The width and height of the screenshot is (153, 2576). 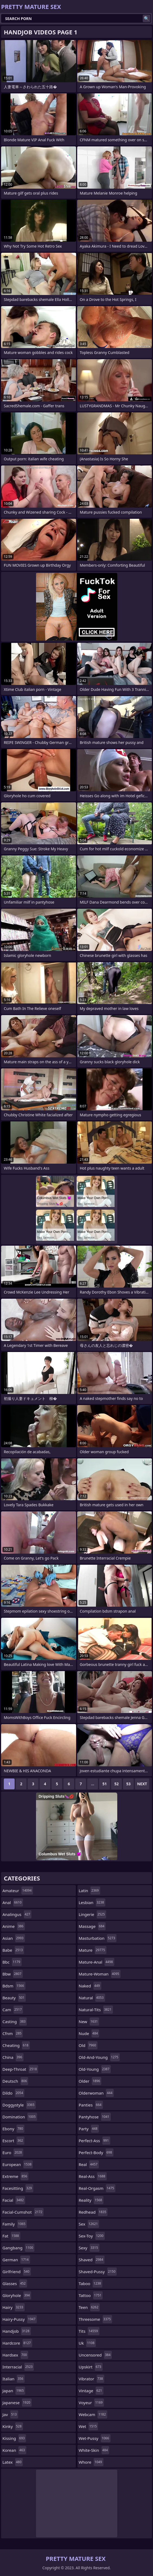 What do you see at coordinates (91, 2402) in the screenshot?
I see `voyeur` at bounding box center [91, 2402].